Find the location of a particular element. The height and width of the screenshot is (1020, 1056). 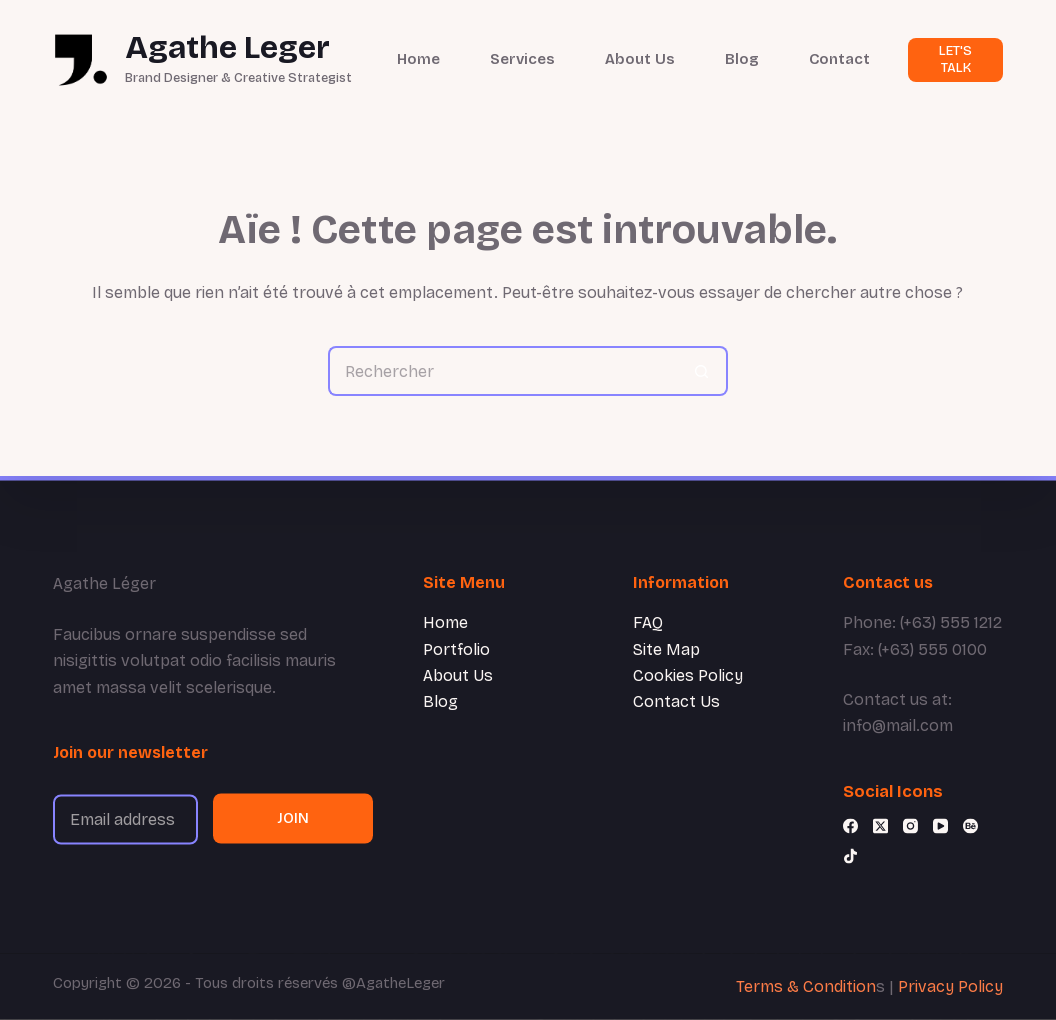

[YouTube] is located at coordinates (940, 826).